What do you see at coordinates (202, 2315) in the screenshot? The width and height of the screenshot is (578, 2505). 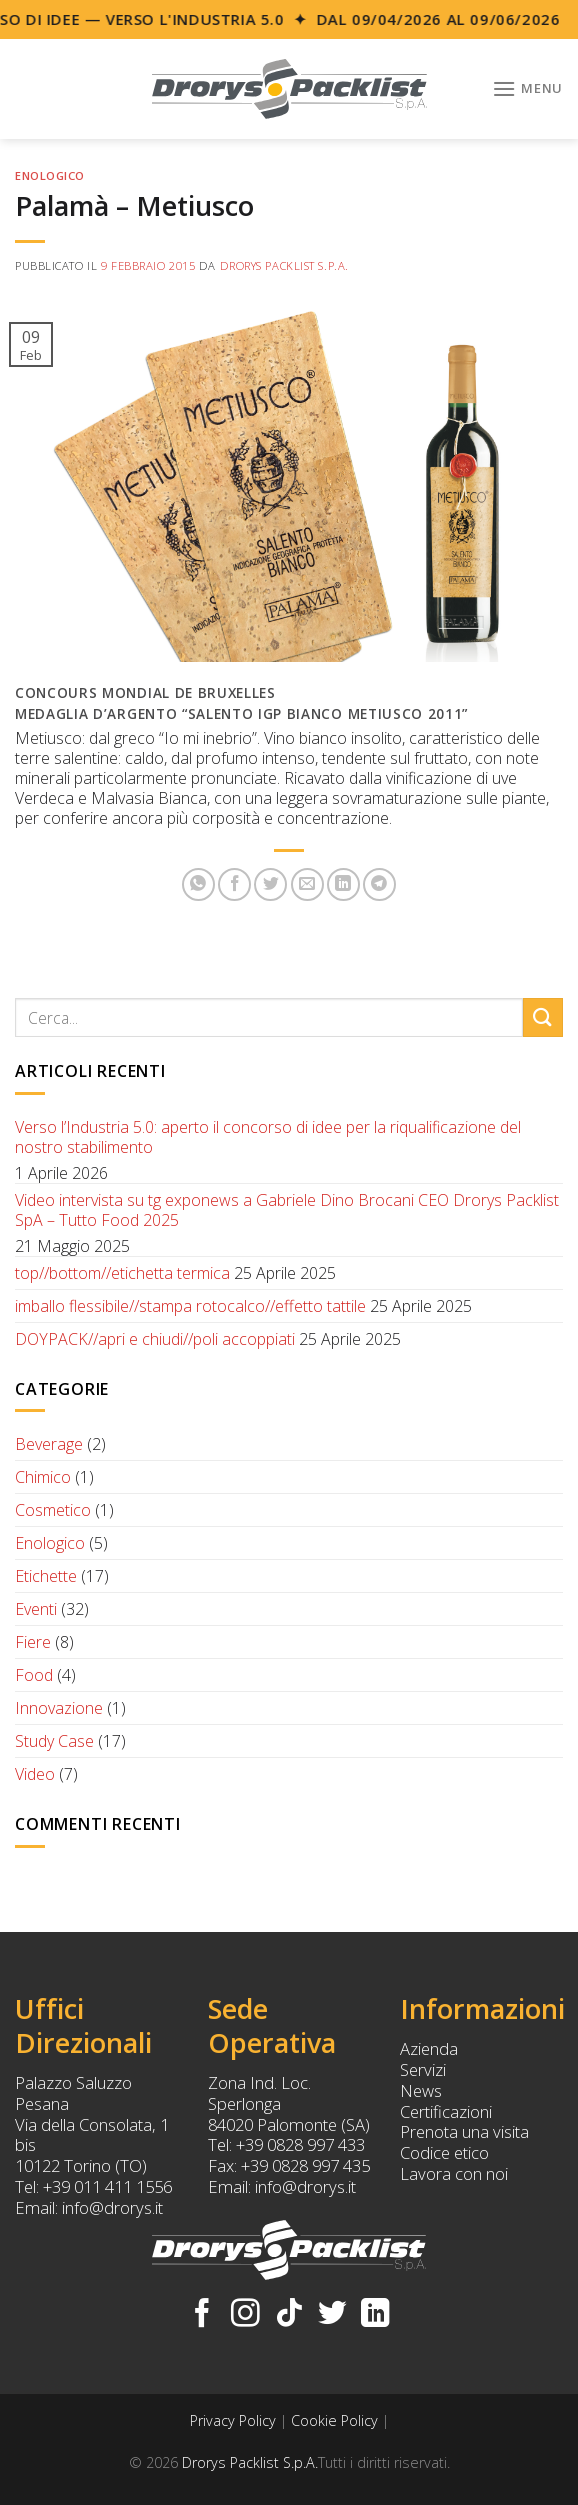 I see `[Seguici su Facebook]` at bounding box center [202, 2315].